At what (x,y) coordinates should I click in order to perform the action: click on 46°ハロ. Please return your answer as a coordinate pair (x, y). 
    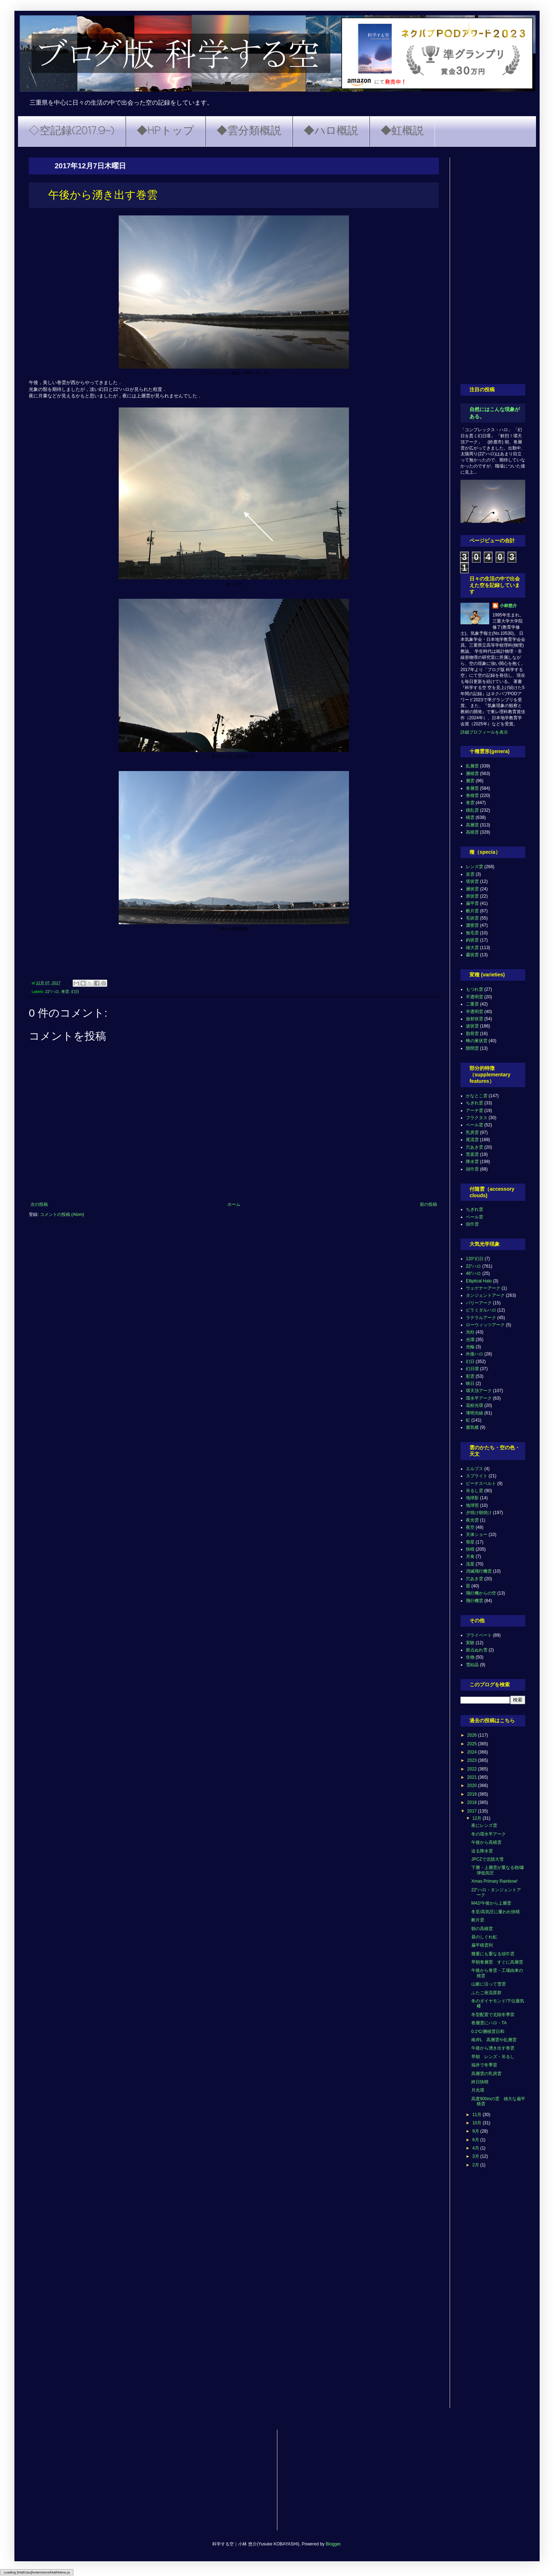
    Looking at the image, I should click on (473, 1273).